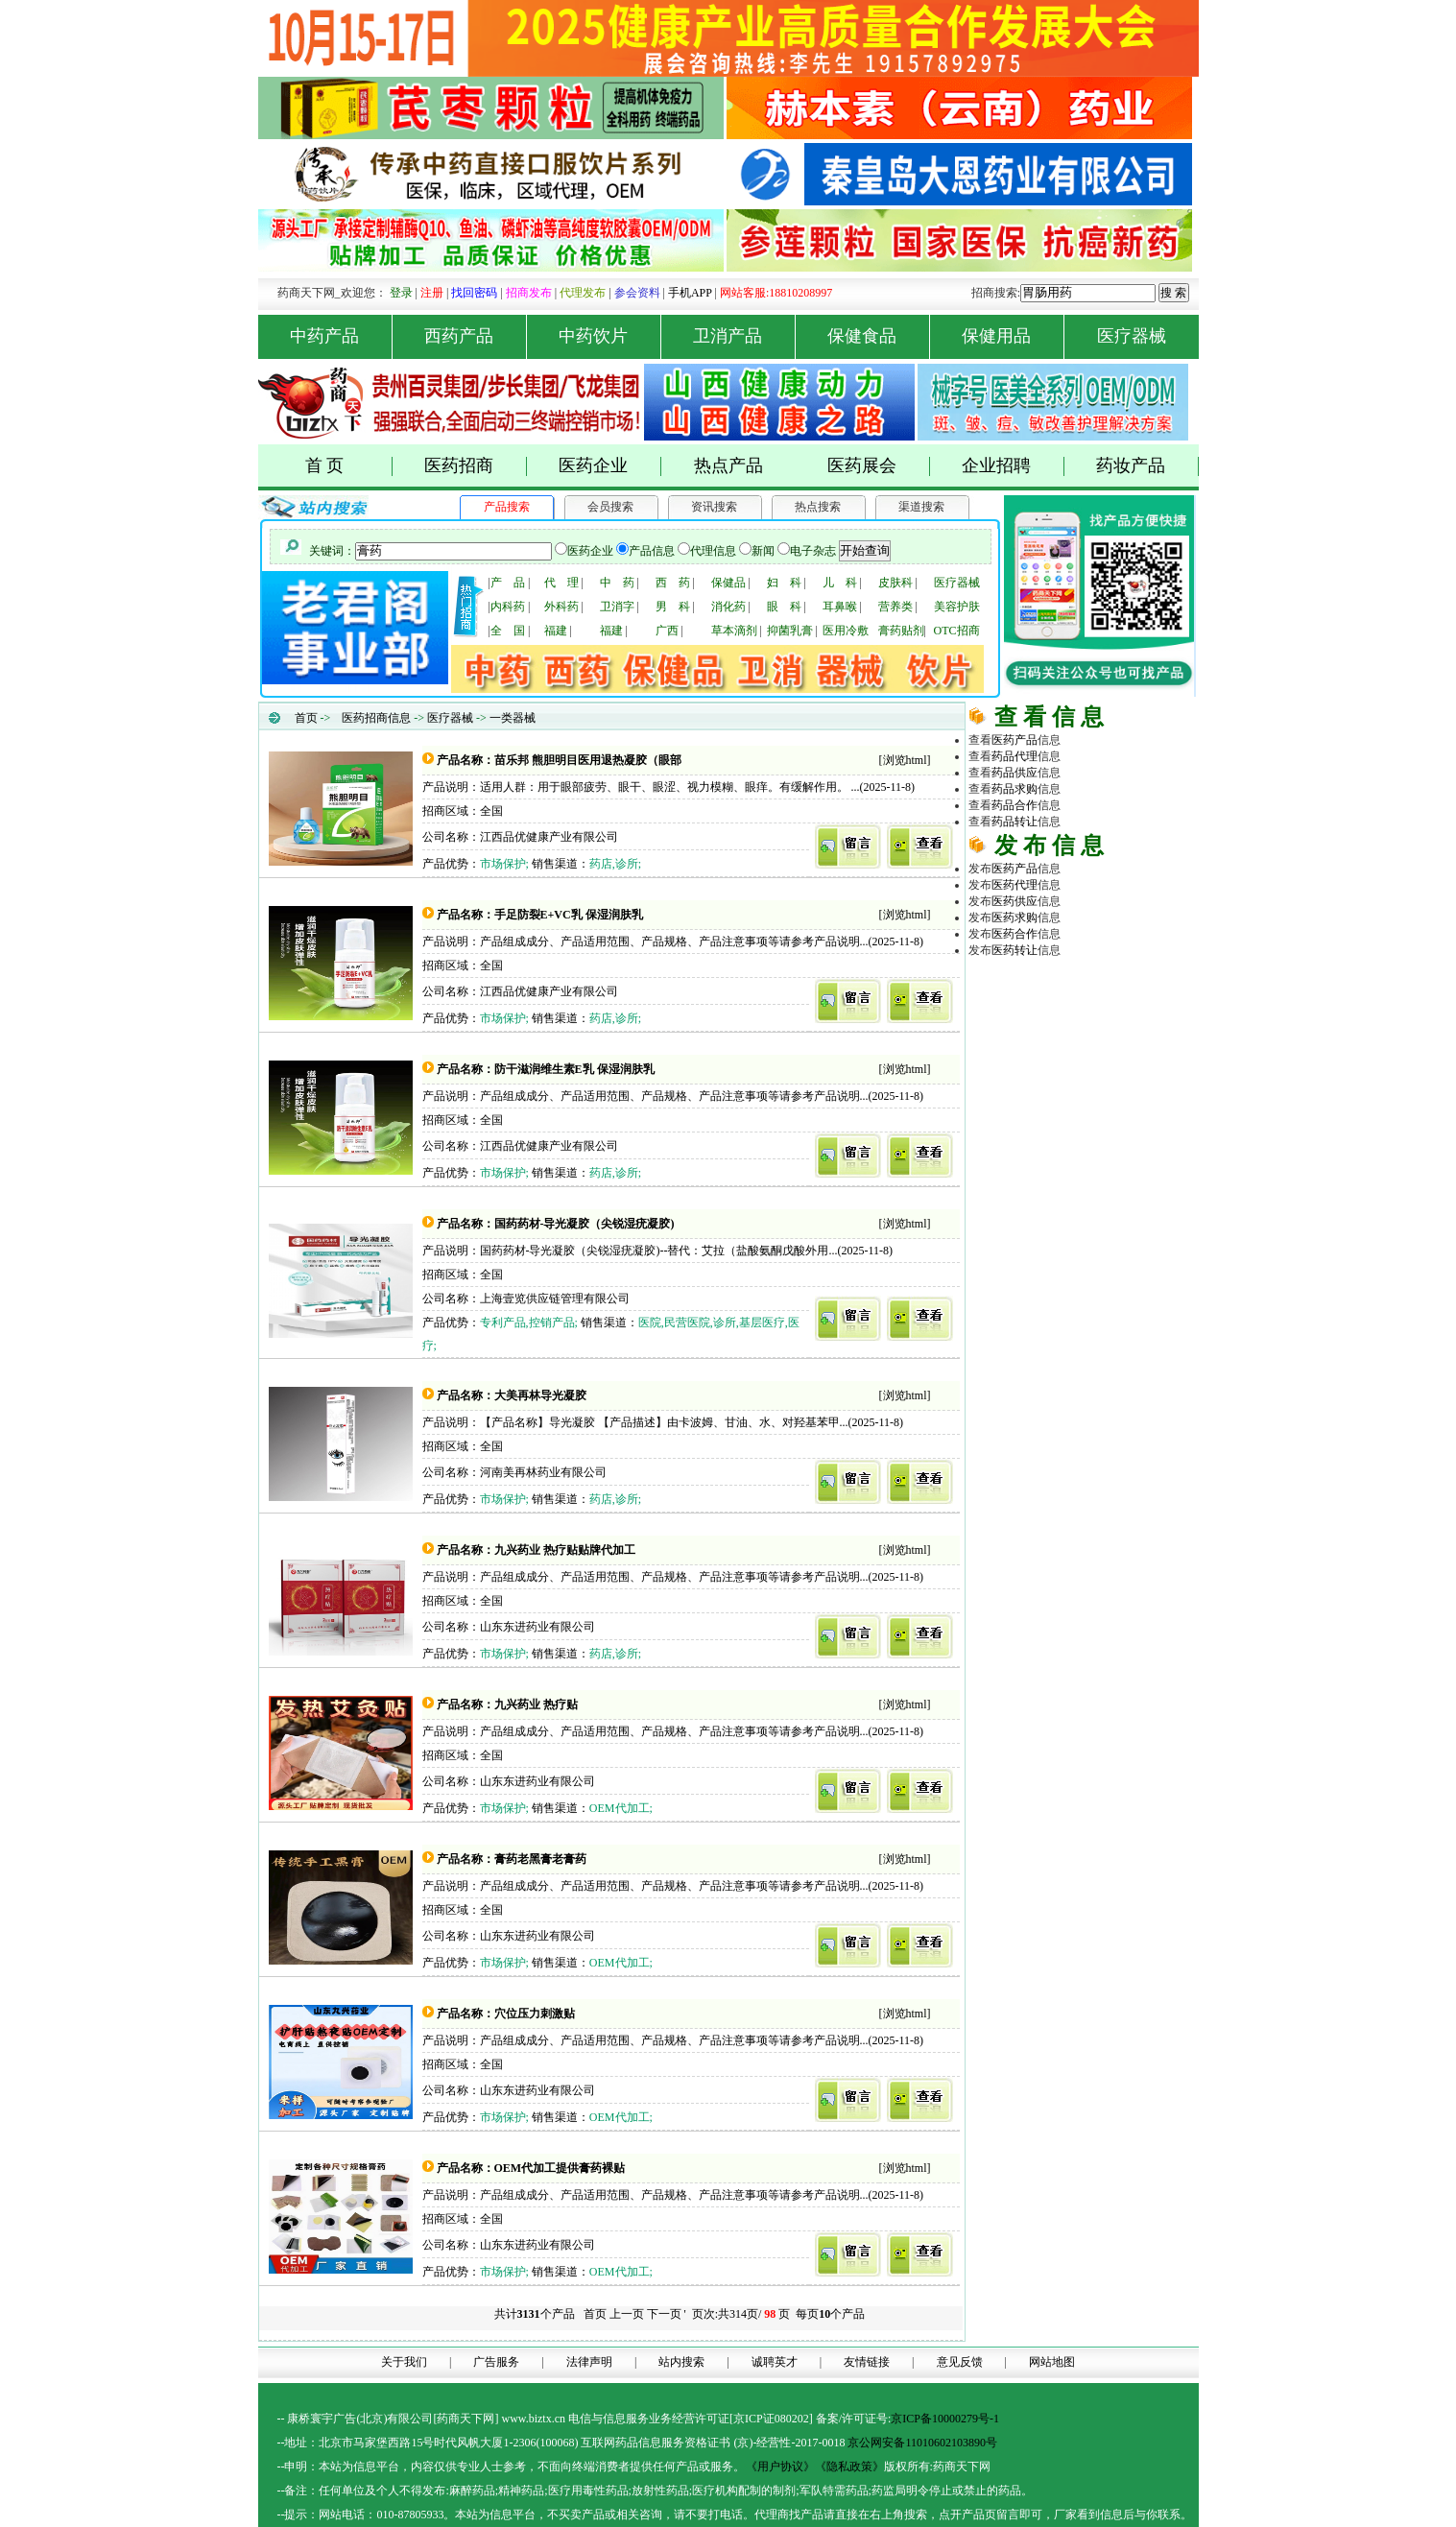 This screenshot has height=2527, width=1456. Describe the element at coordinates (840, 582) in the screenshot. I see `儿 科` at that location.